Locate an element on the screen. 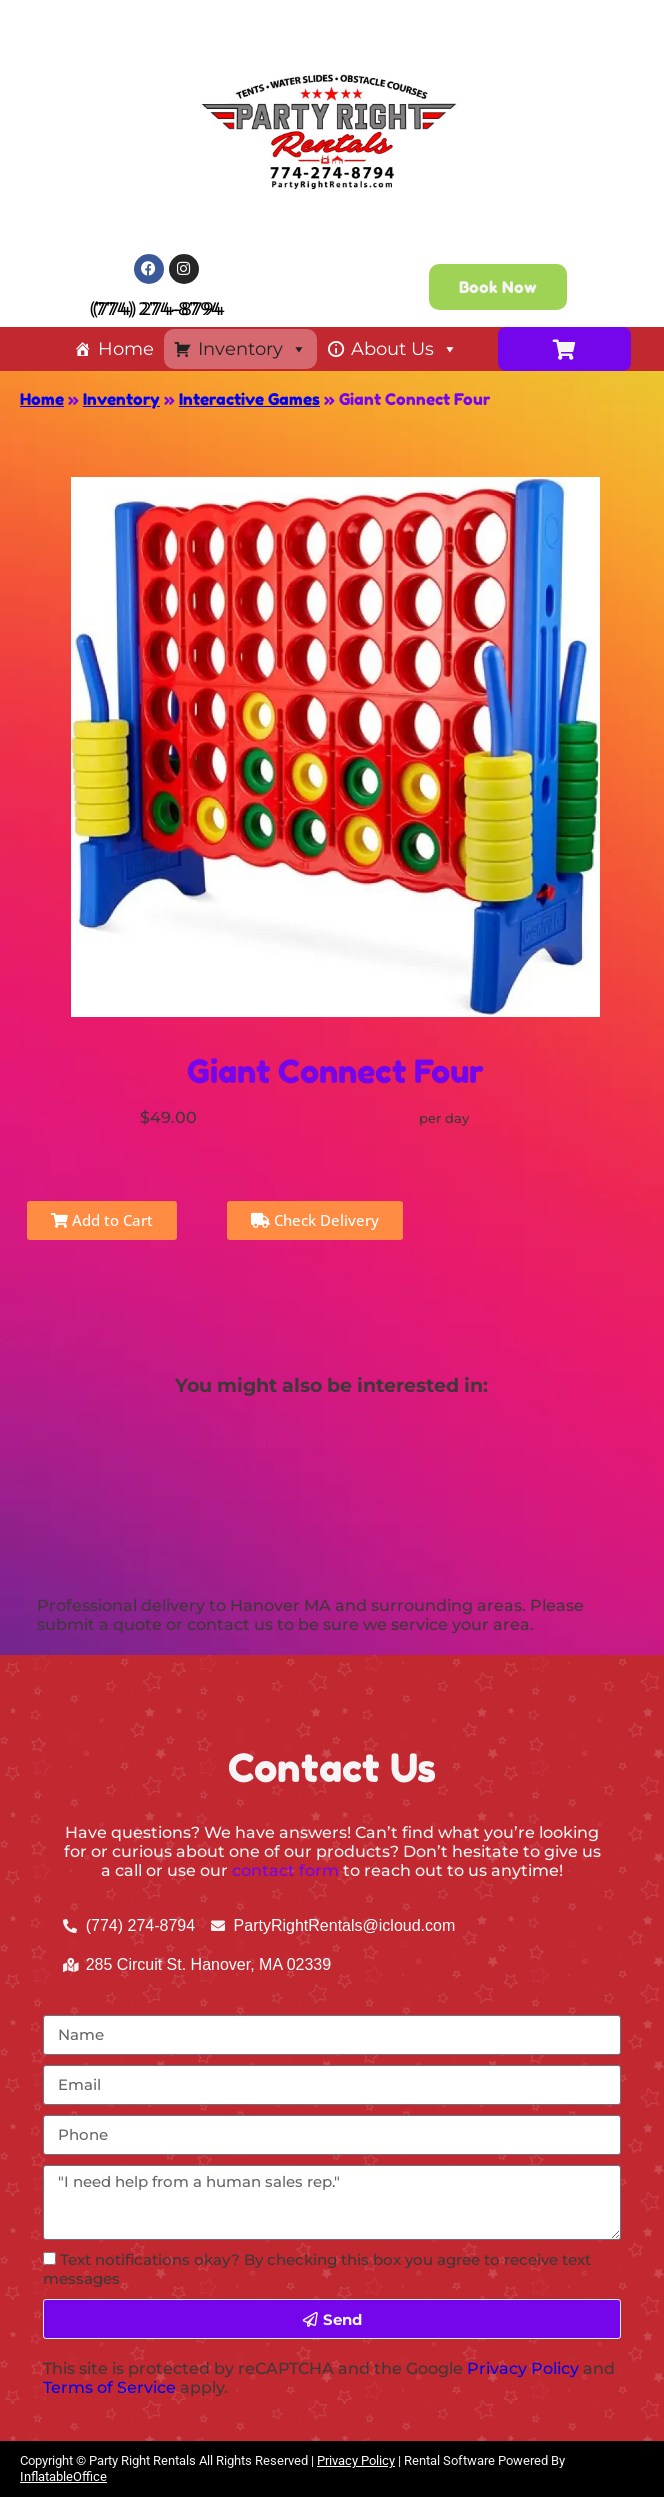 The width and height of the screenshot is (664, 2497). Check Delivery is located at coordinates (315, 1220).